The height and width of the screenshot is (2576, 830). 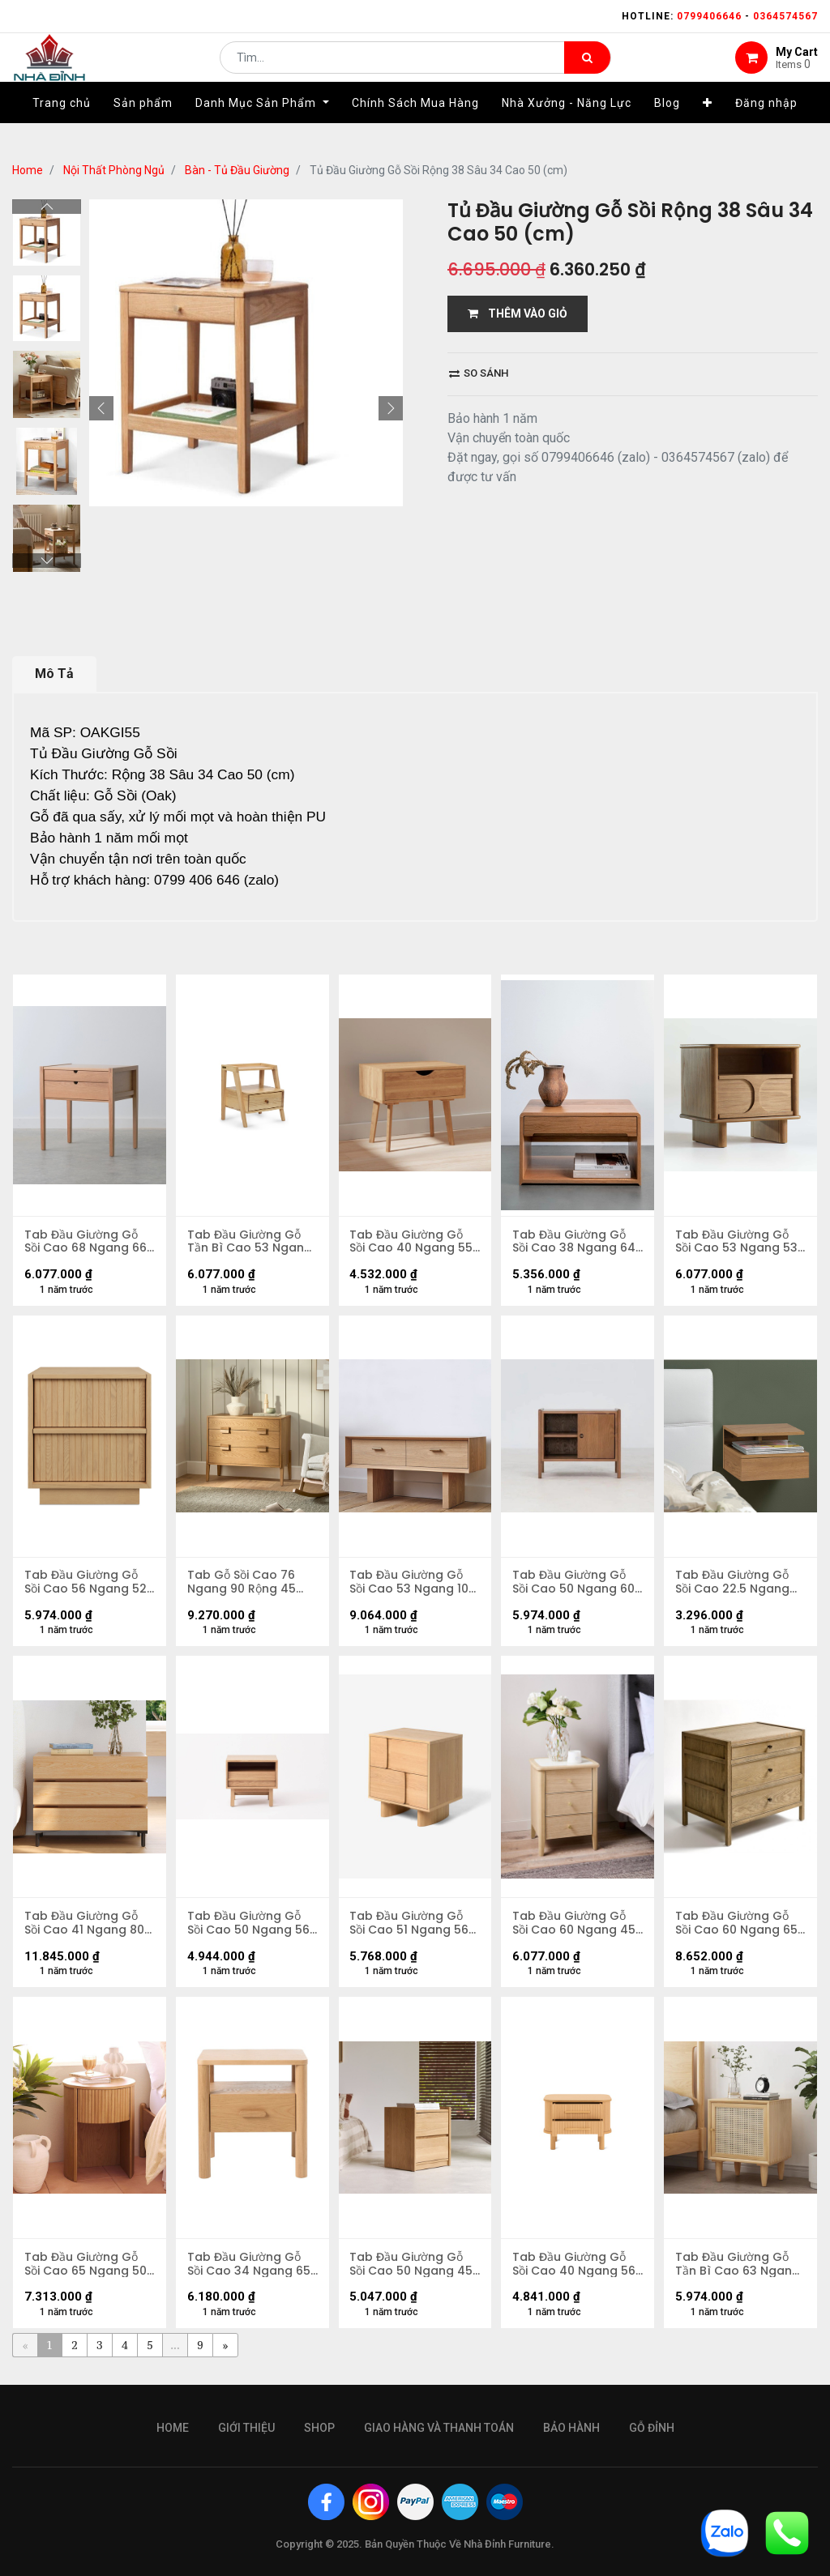 What do you see at coordinates (517, 313) in the screenshot?
I see `THÊM VÀO GIỎ [button]` at bounding box center [517, 313].